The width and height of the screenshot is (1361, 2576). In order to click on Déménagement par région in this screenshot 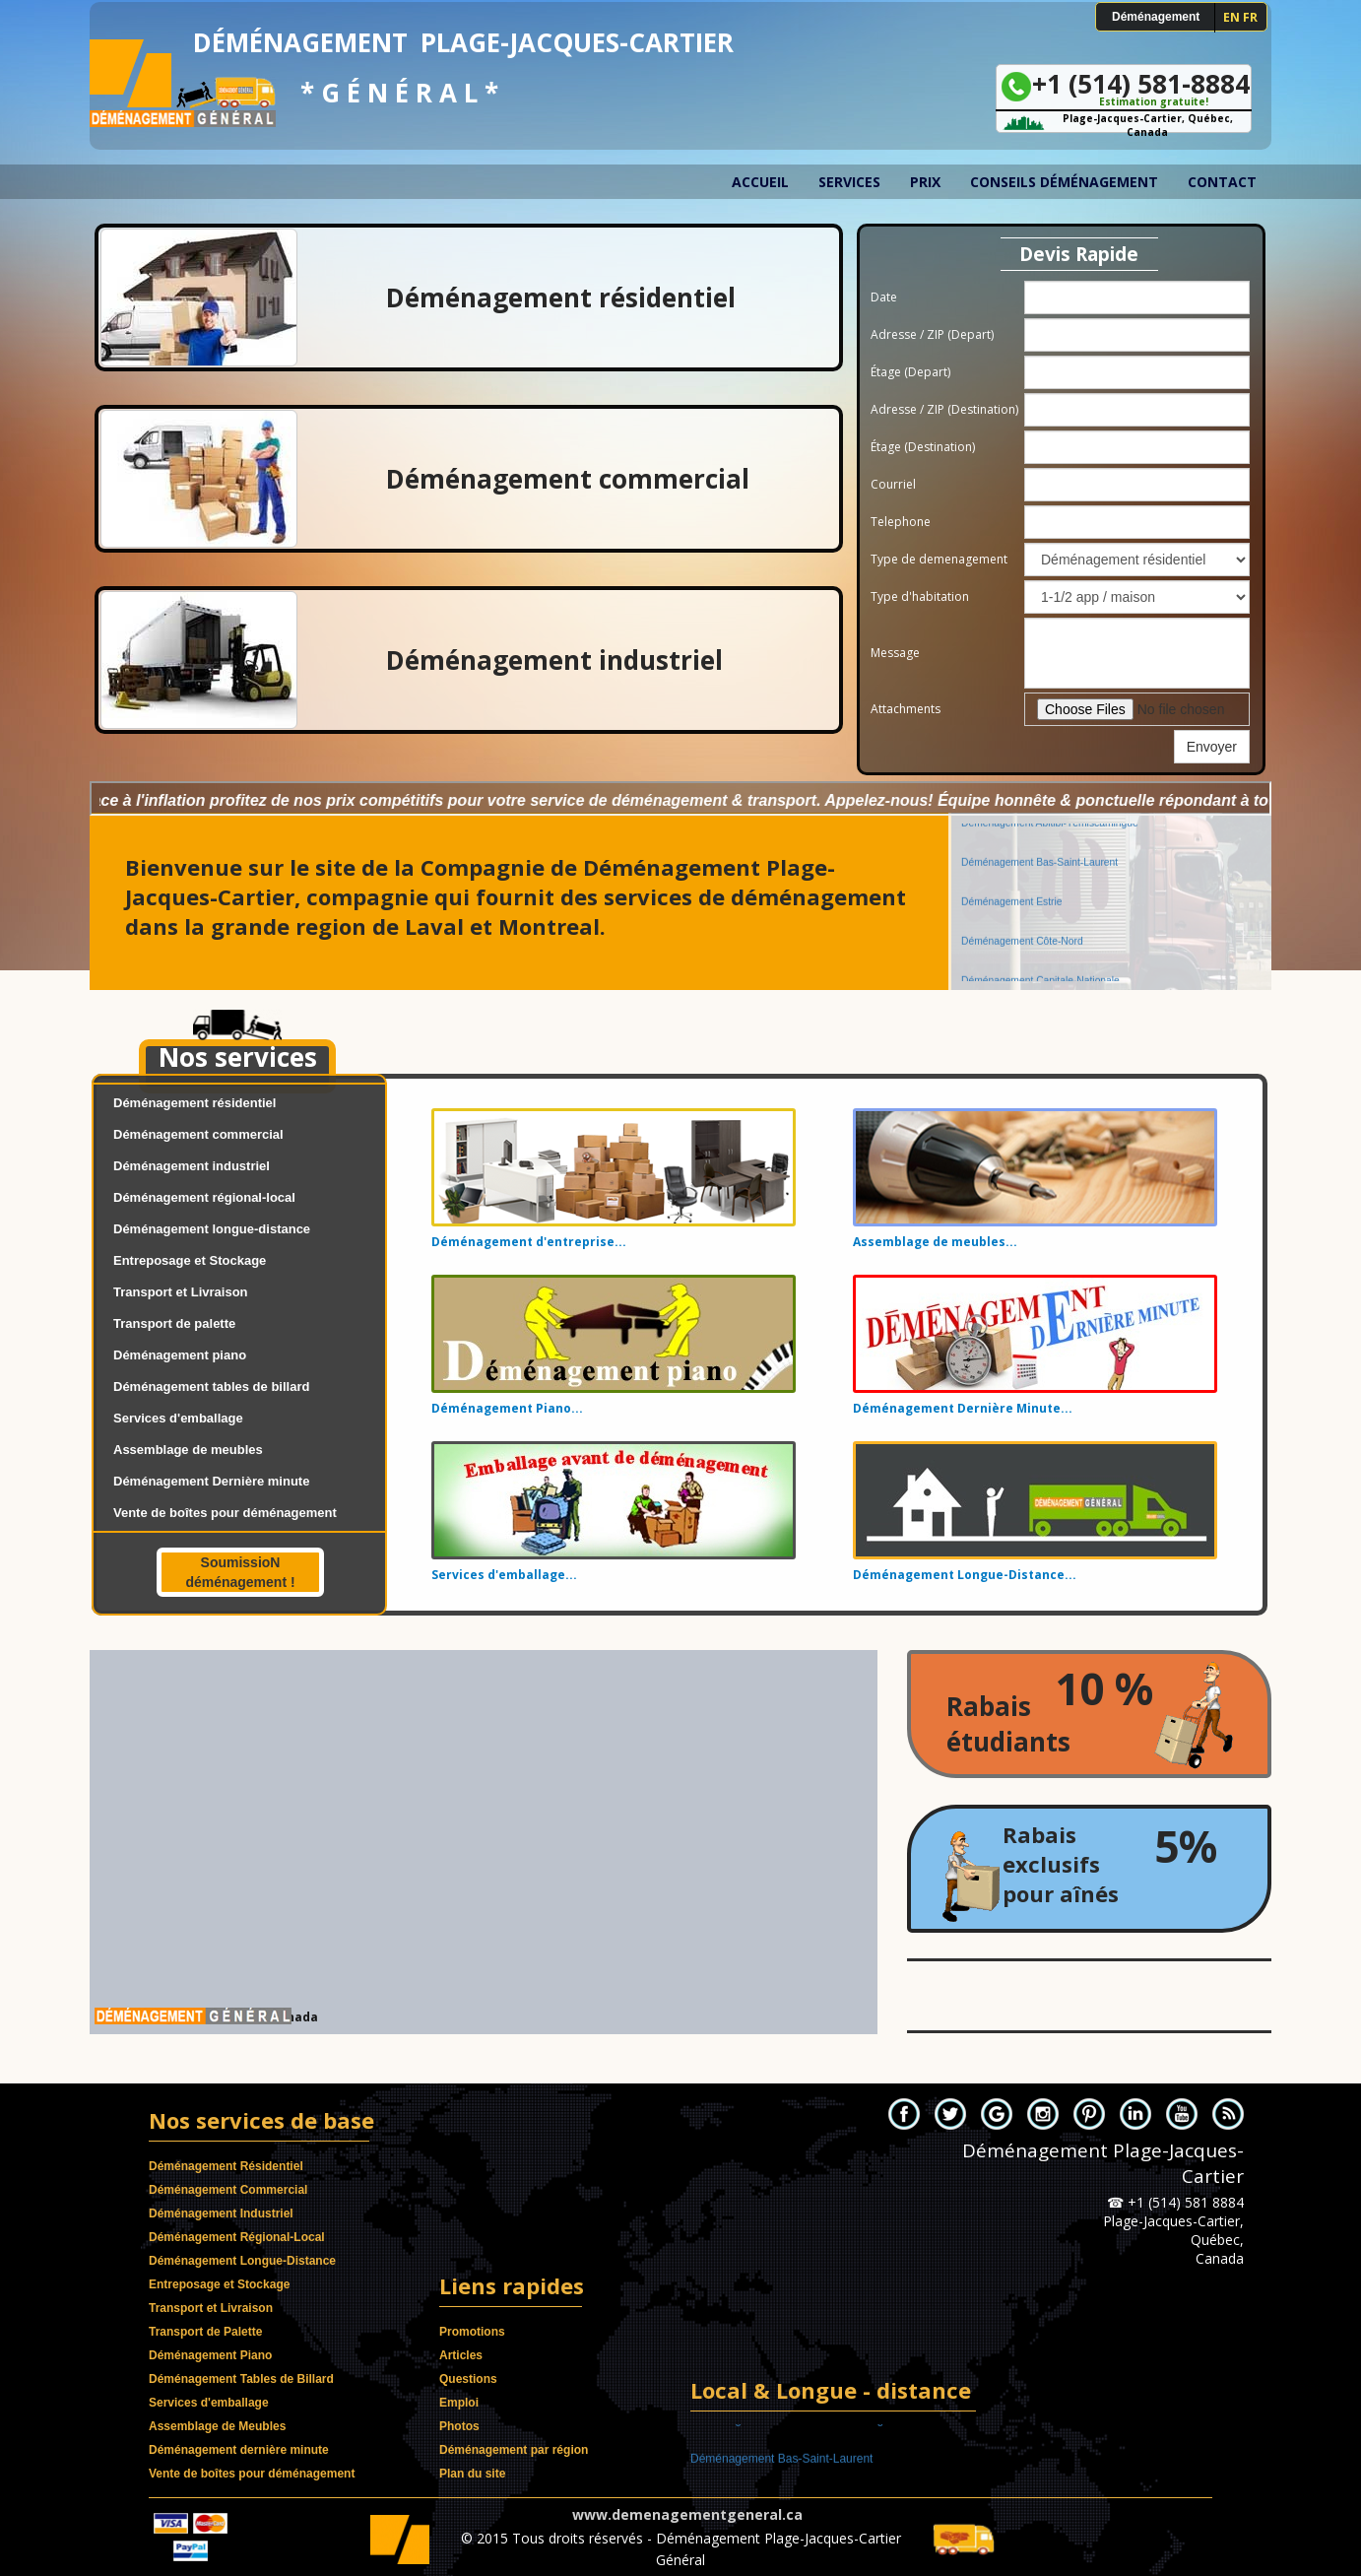, I will do `click(513, 2450)`.